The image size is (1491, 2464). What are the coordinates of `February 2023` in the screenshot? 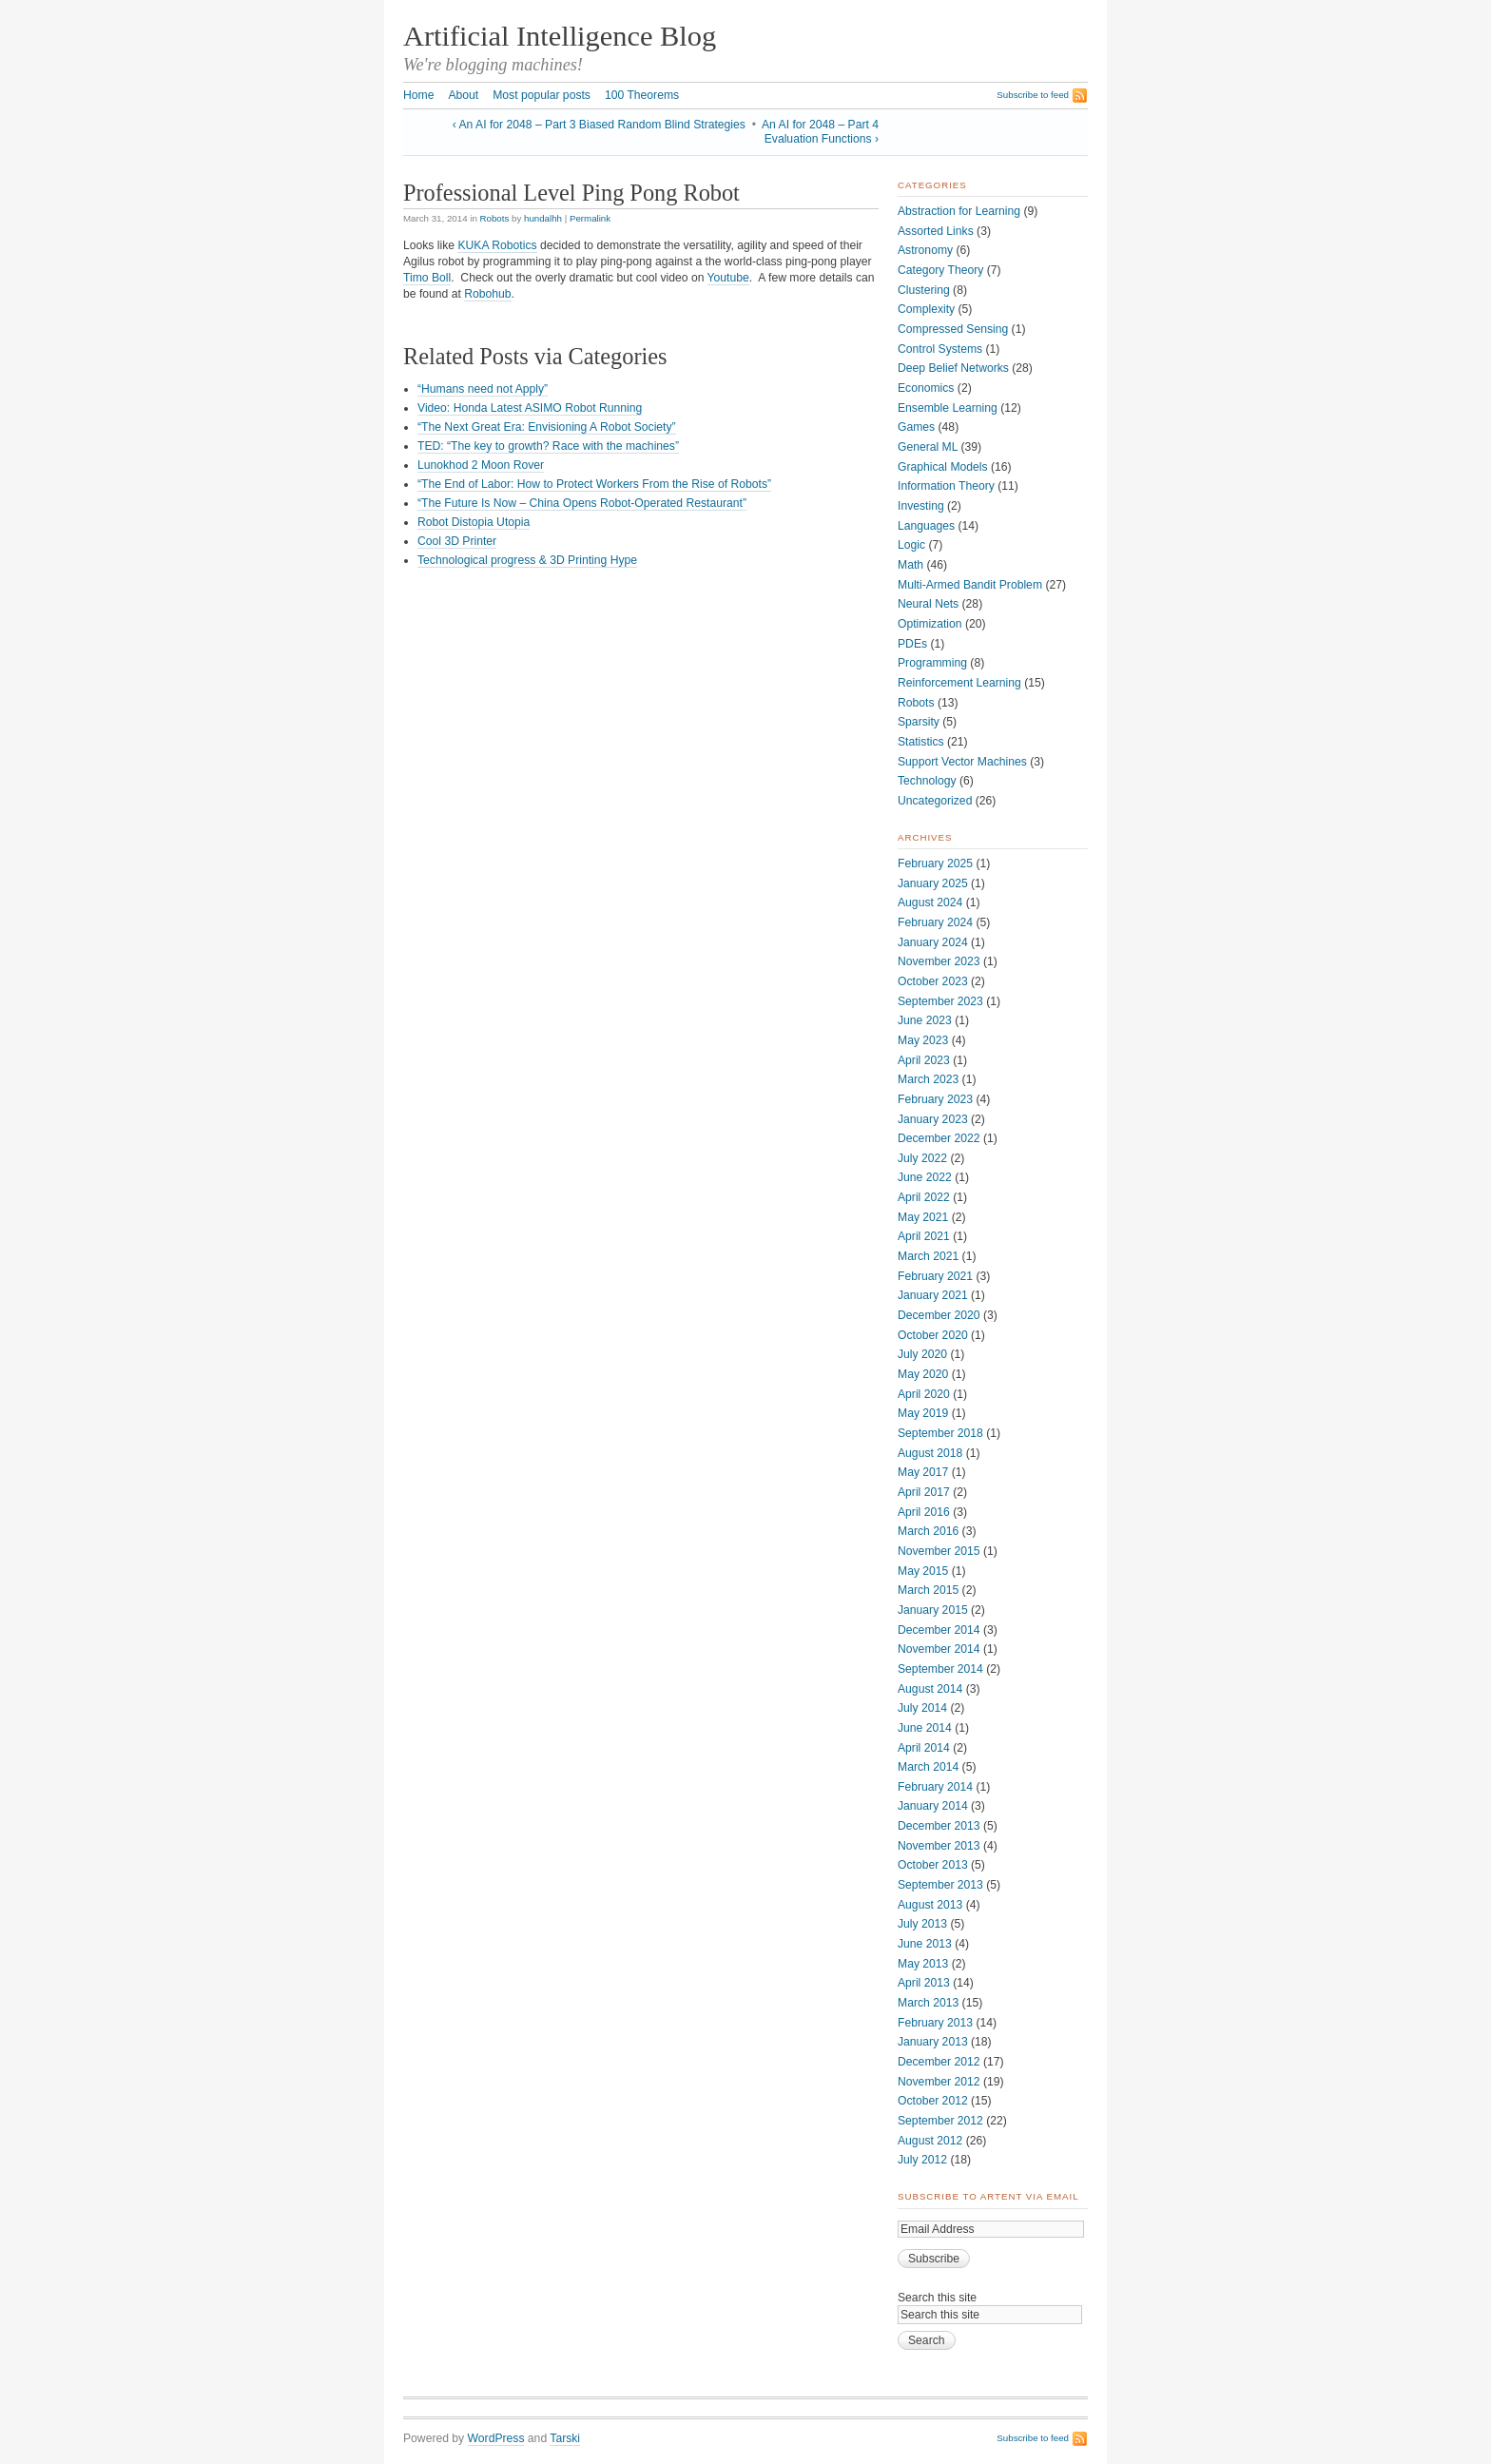 It's located at (935, 1099).